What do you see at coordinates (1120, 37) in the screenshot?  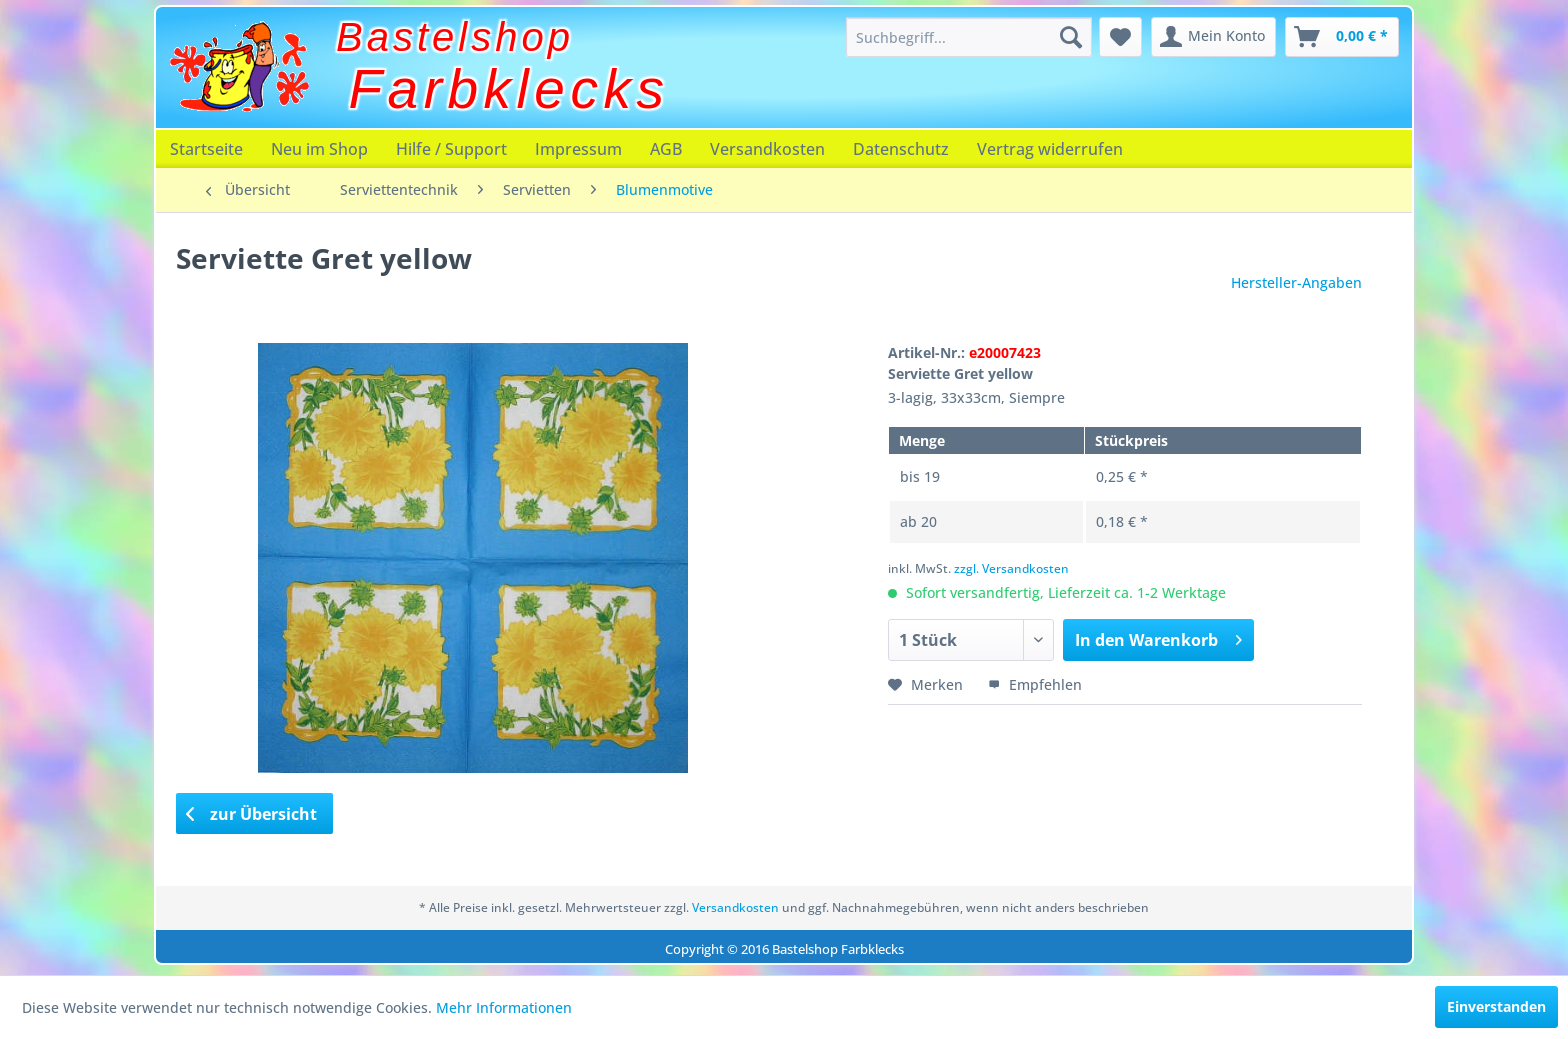 I see `[Merkzettel]` at bounding box center [1120, 37].